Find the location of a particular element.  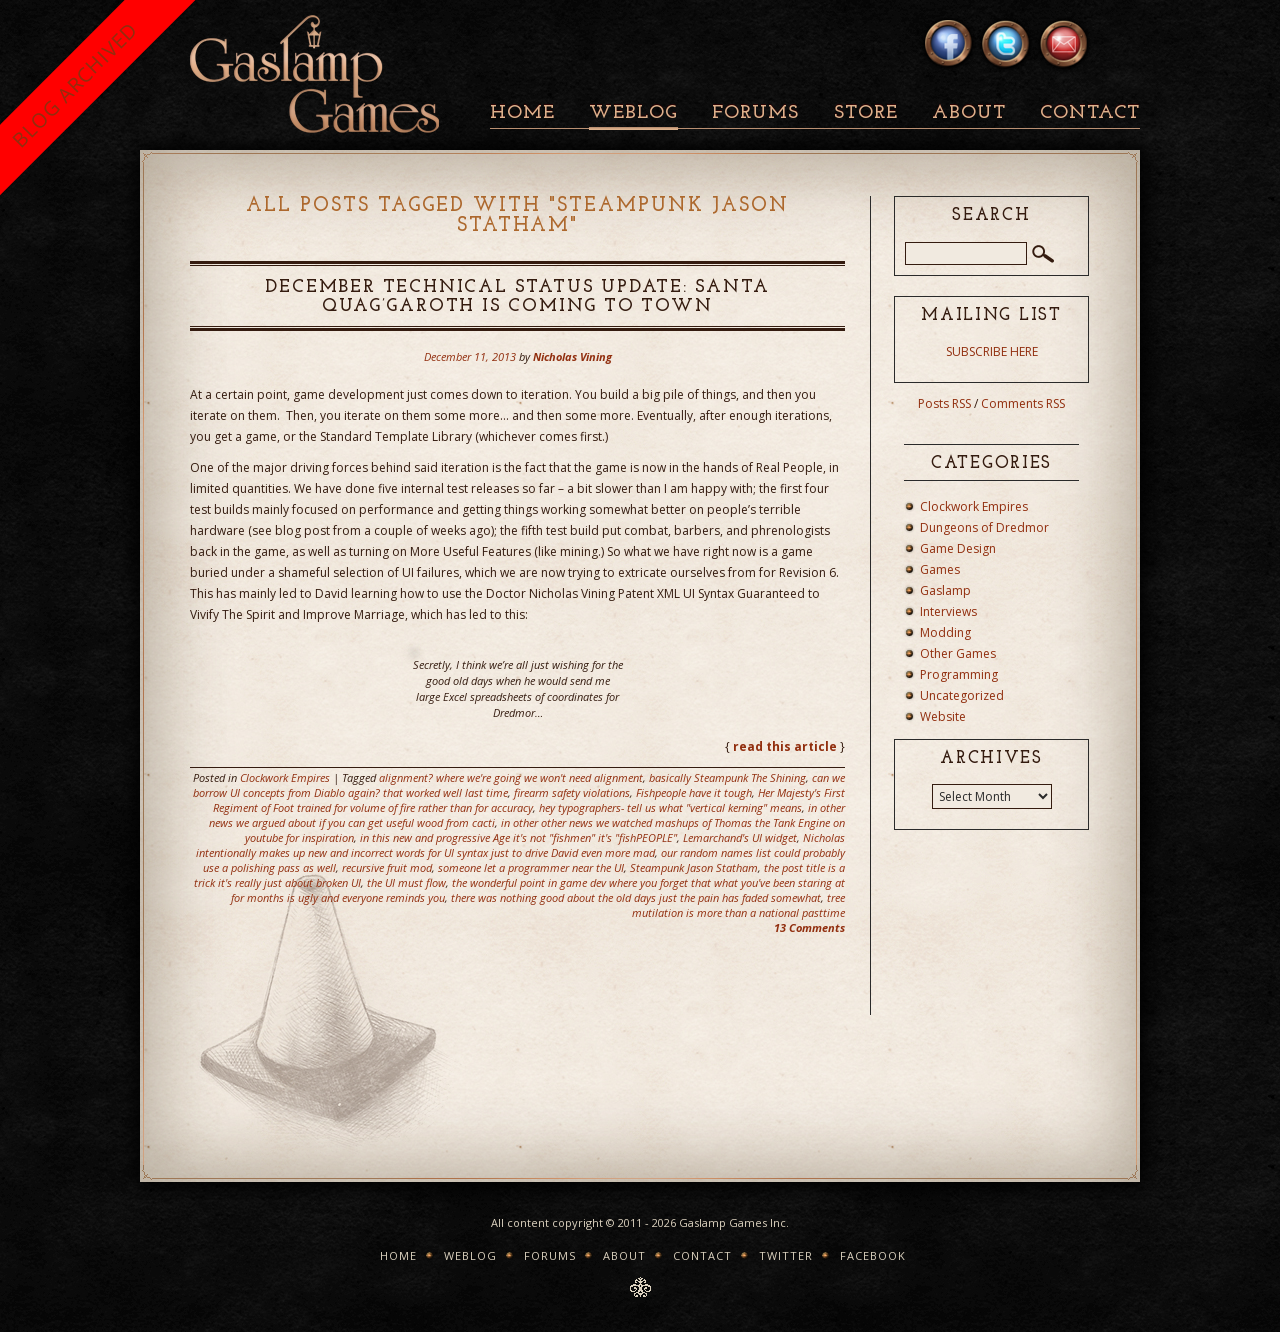

recursive fruit mod is located at coordinates (387, 867).